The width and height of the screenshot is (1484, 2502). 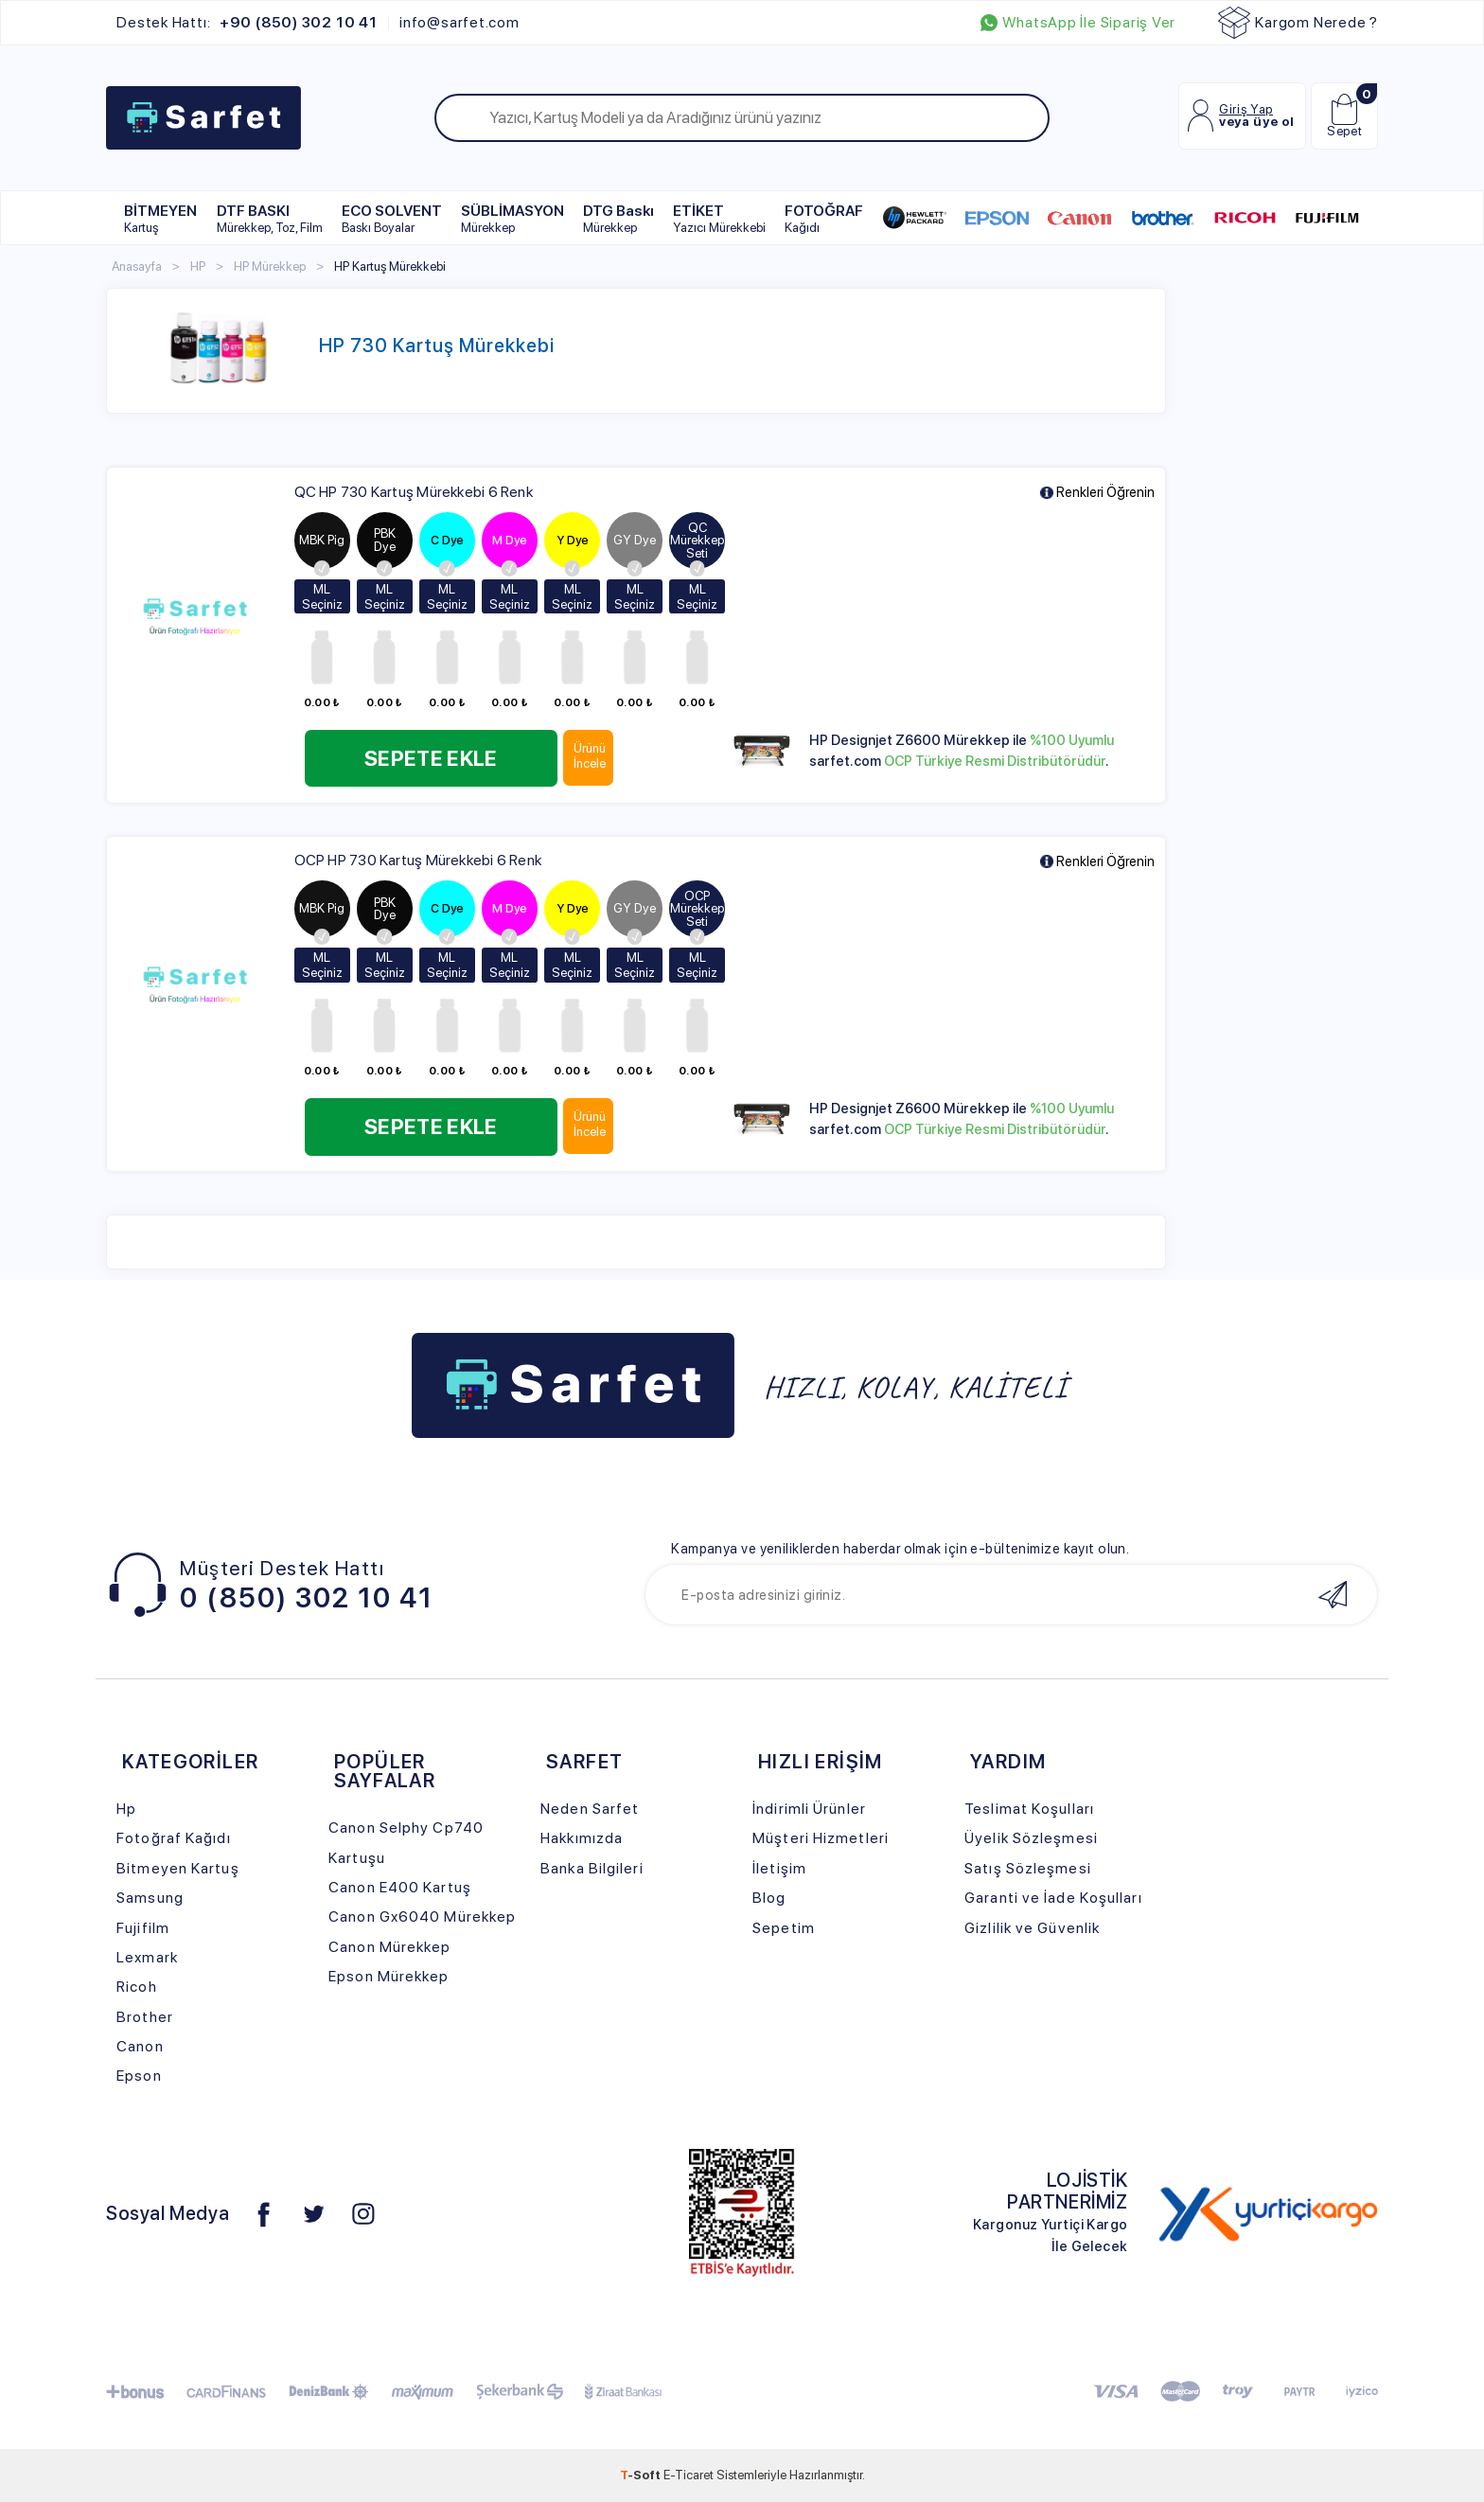 What do you see at coordinates (388, 1976) in the screenshot?
I see `Epson Mürekkep` at bounding box center [388, 1976].